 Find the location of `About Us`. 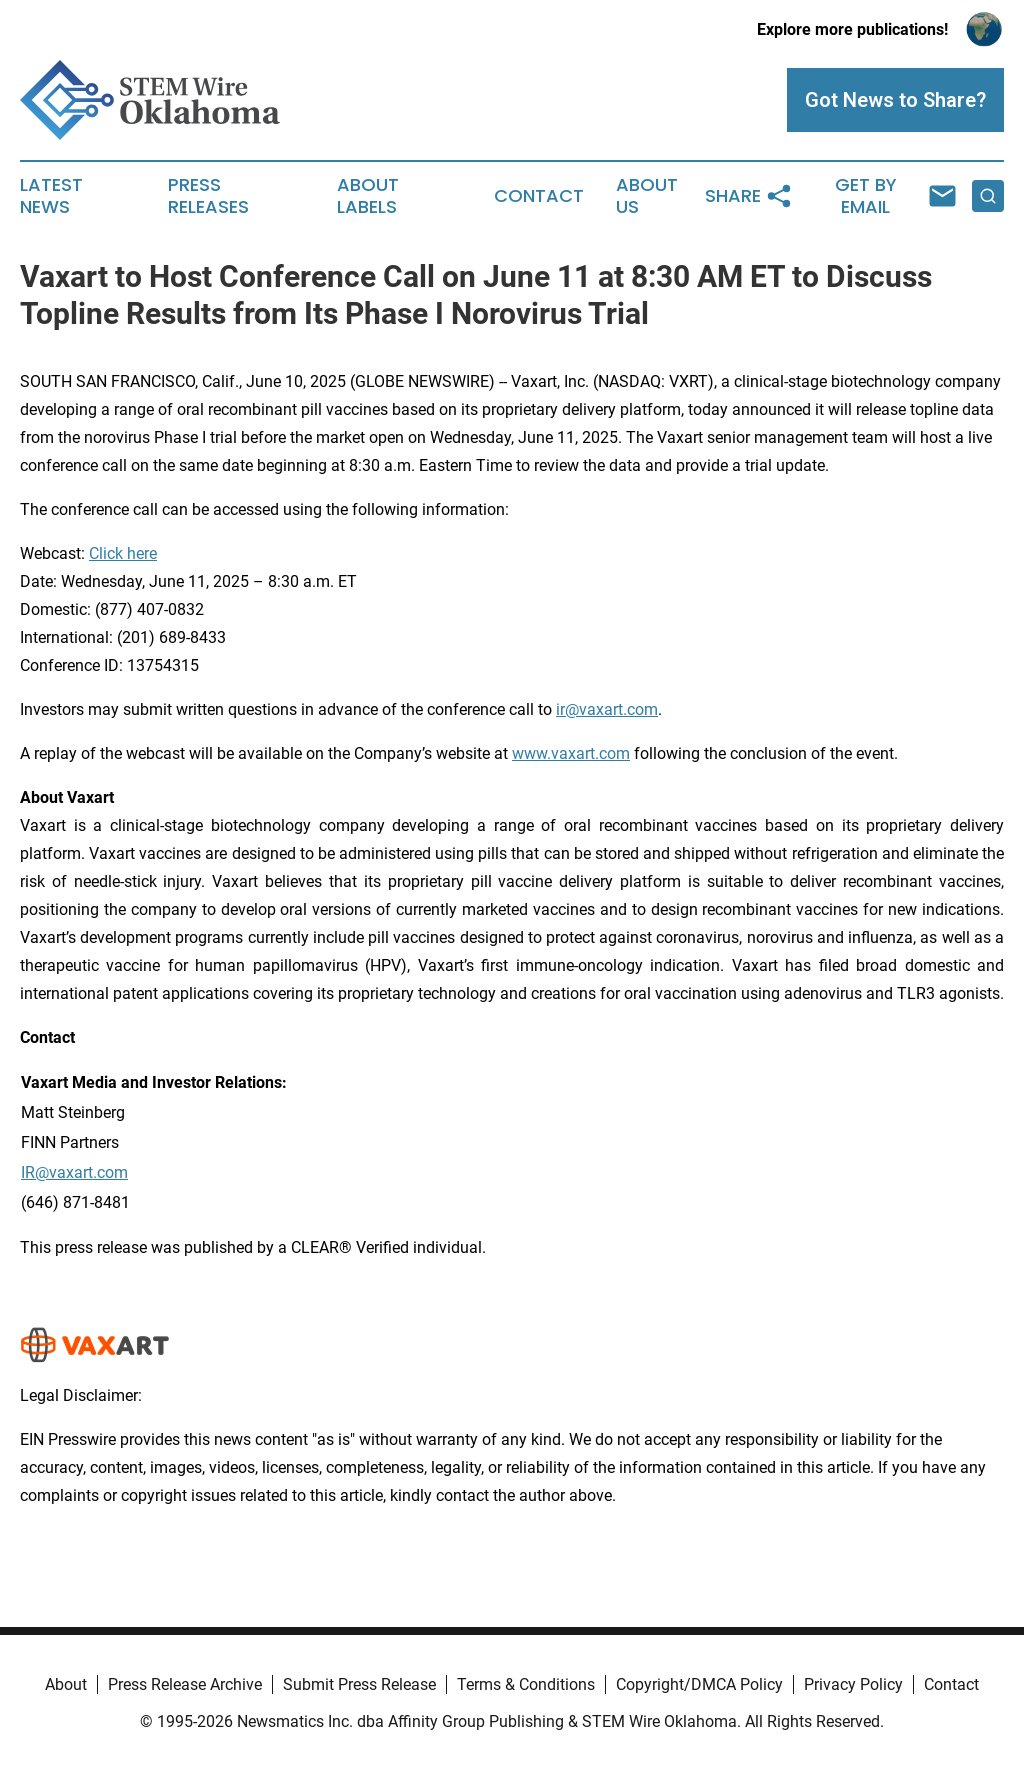

About Us is located at coordinates (647, 196).